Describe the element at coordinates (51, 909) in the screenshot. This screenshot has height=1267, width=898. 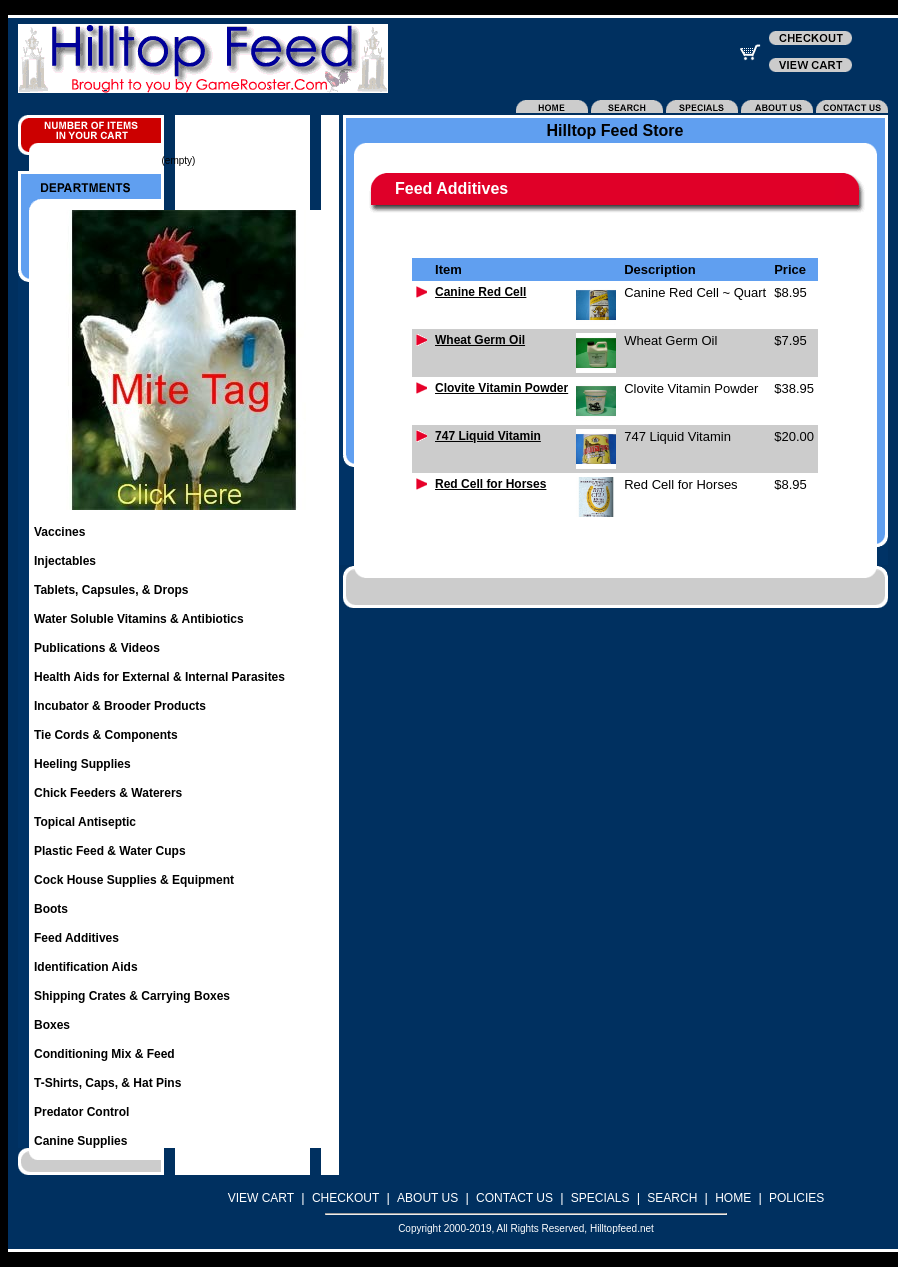
I see `Boots` at that location.